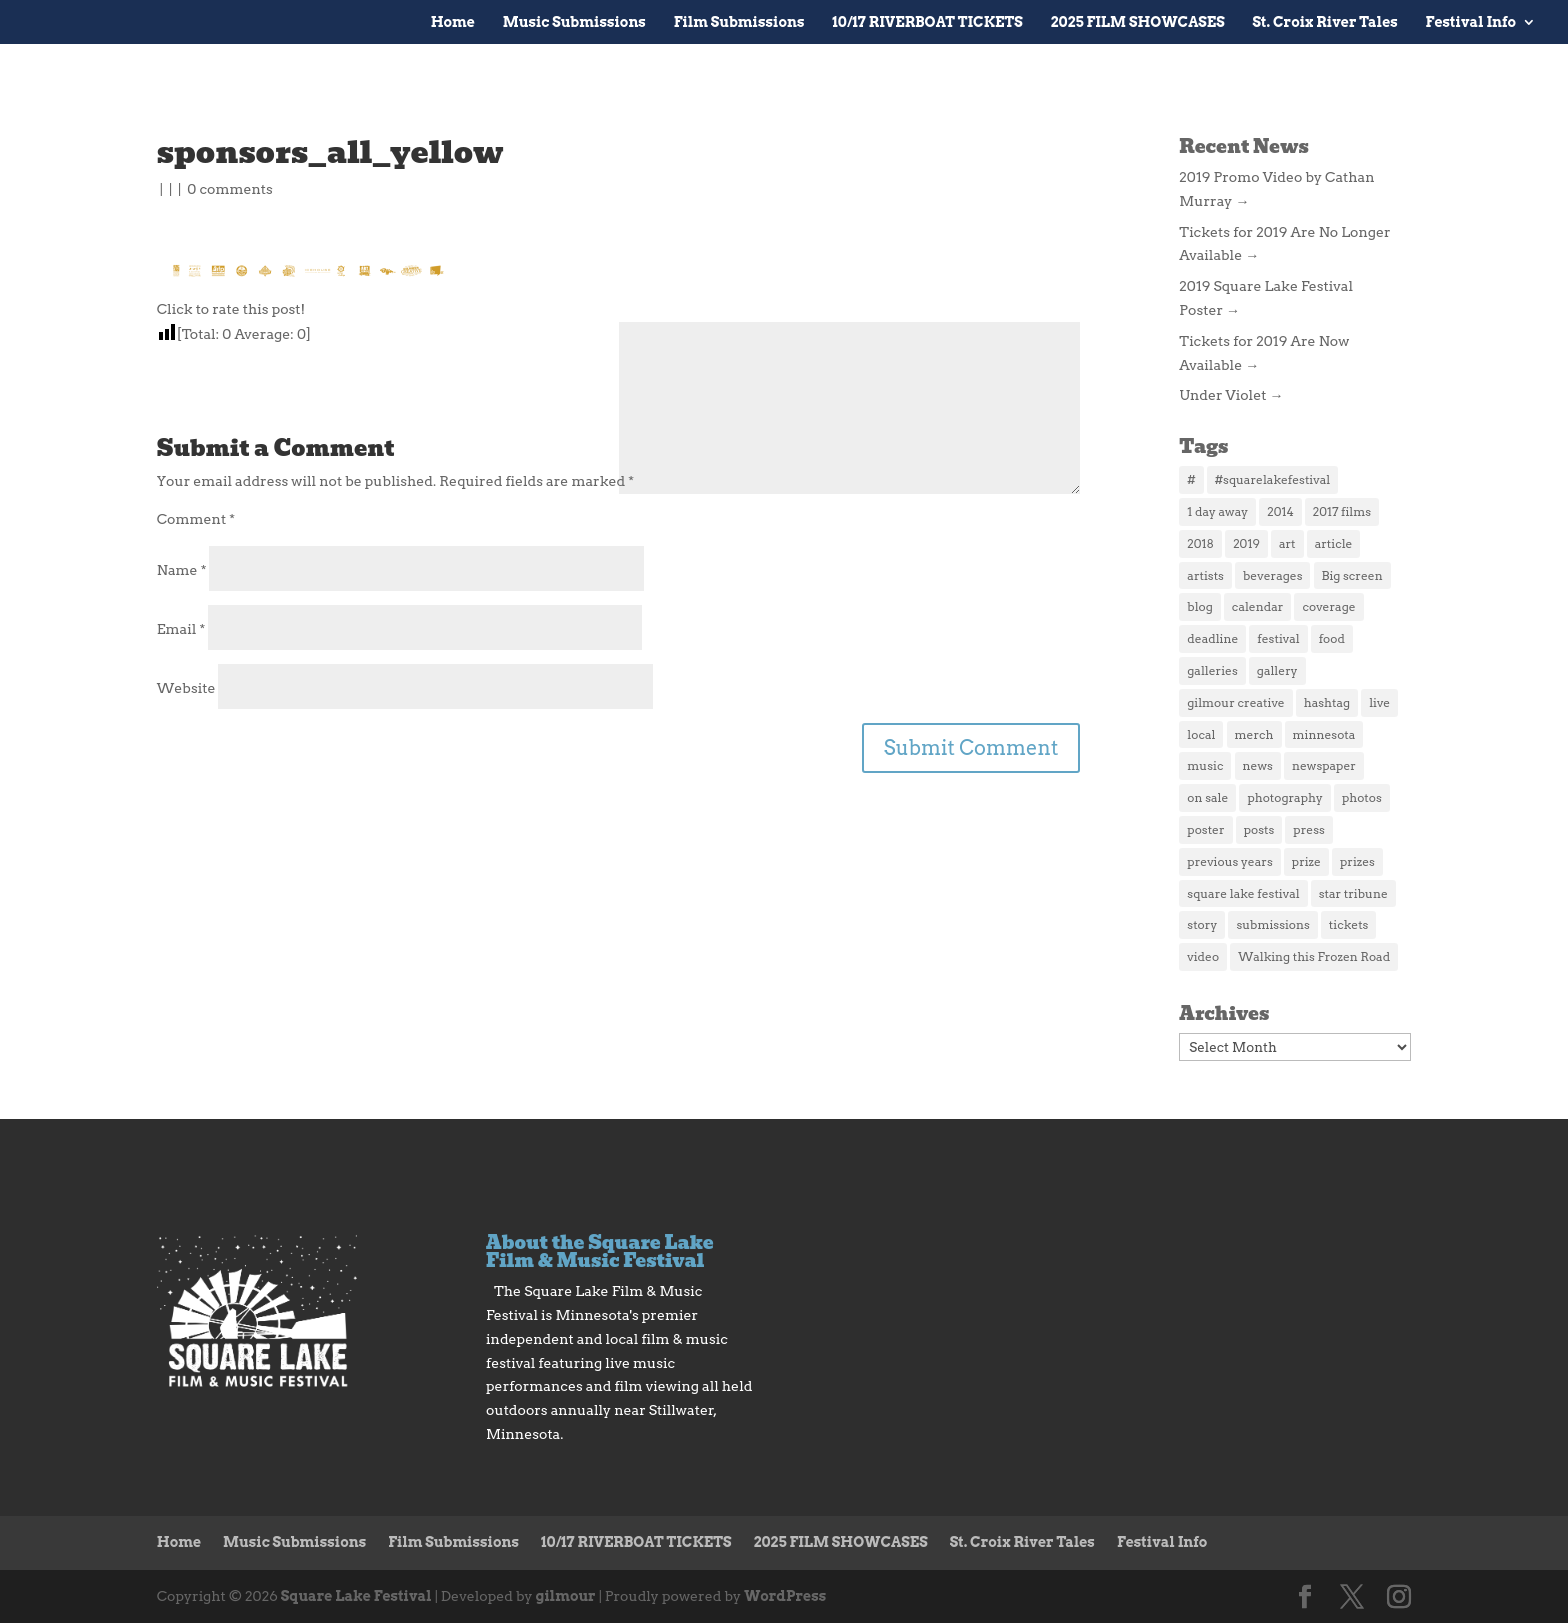 The height and width of the screenshot is (1623, 1568). I want to click on artists [artists (1 item)], so click(1205, 575).